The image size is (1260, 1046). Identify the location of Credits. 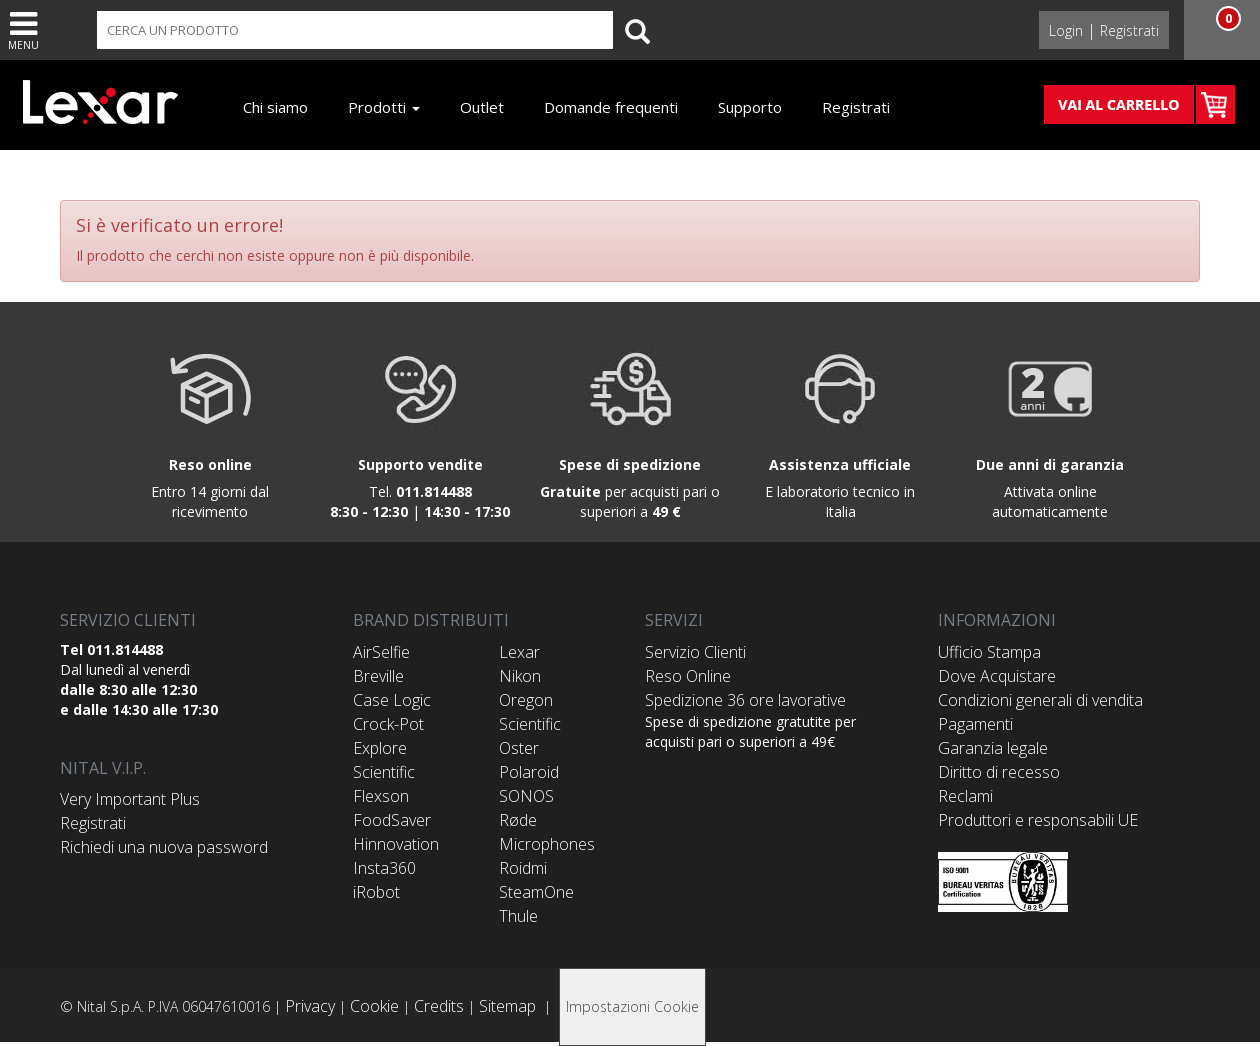
(439, 1006).